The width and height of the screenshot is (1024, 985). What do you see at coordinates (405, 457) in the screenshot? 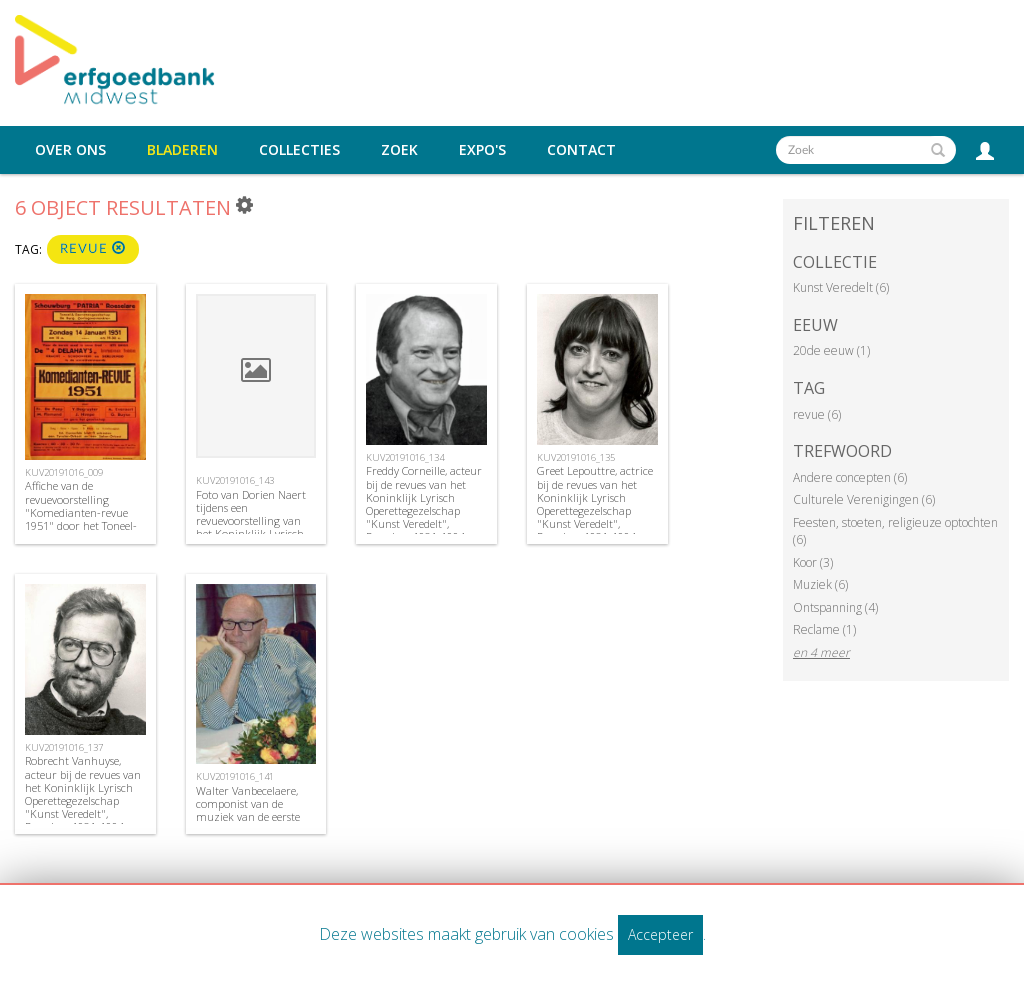
I see `KUV20191016_134` at bounding box center [405, 457].